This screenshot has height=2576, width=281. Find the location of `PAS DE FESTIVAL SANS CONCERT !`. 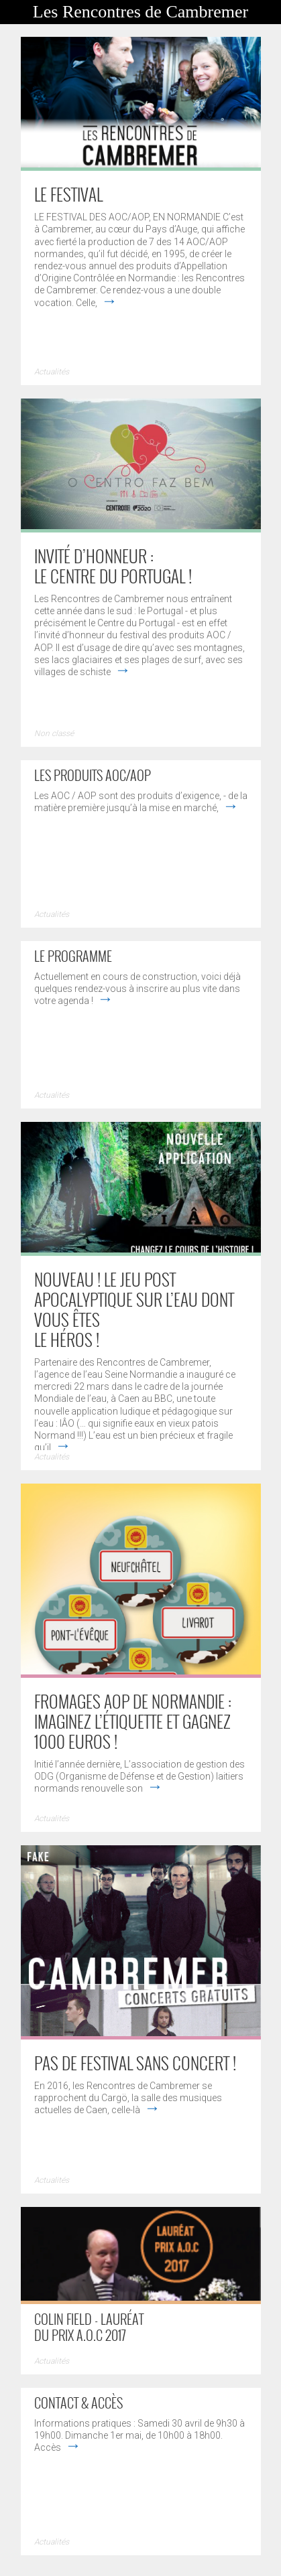

PAS DE FESTIVAL SANS CONCERT ! is located at coordinates (135, 2062).